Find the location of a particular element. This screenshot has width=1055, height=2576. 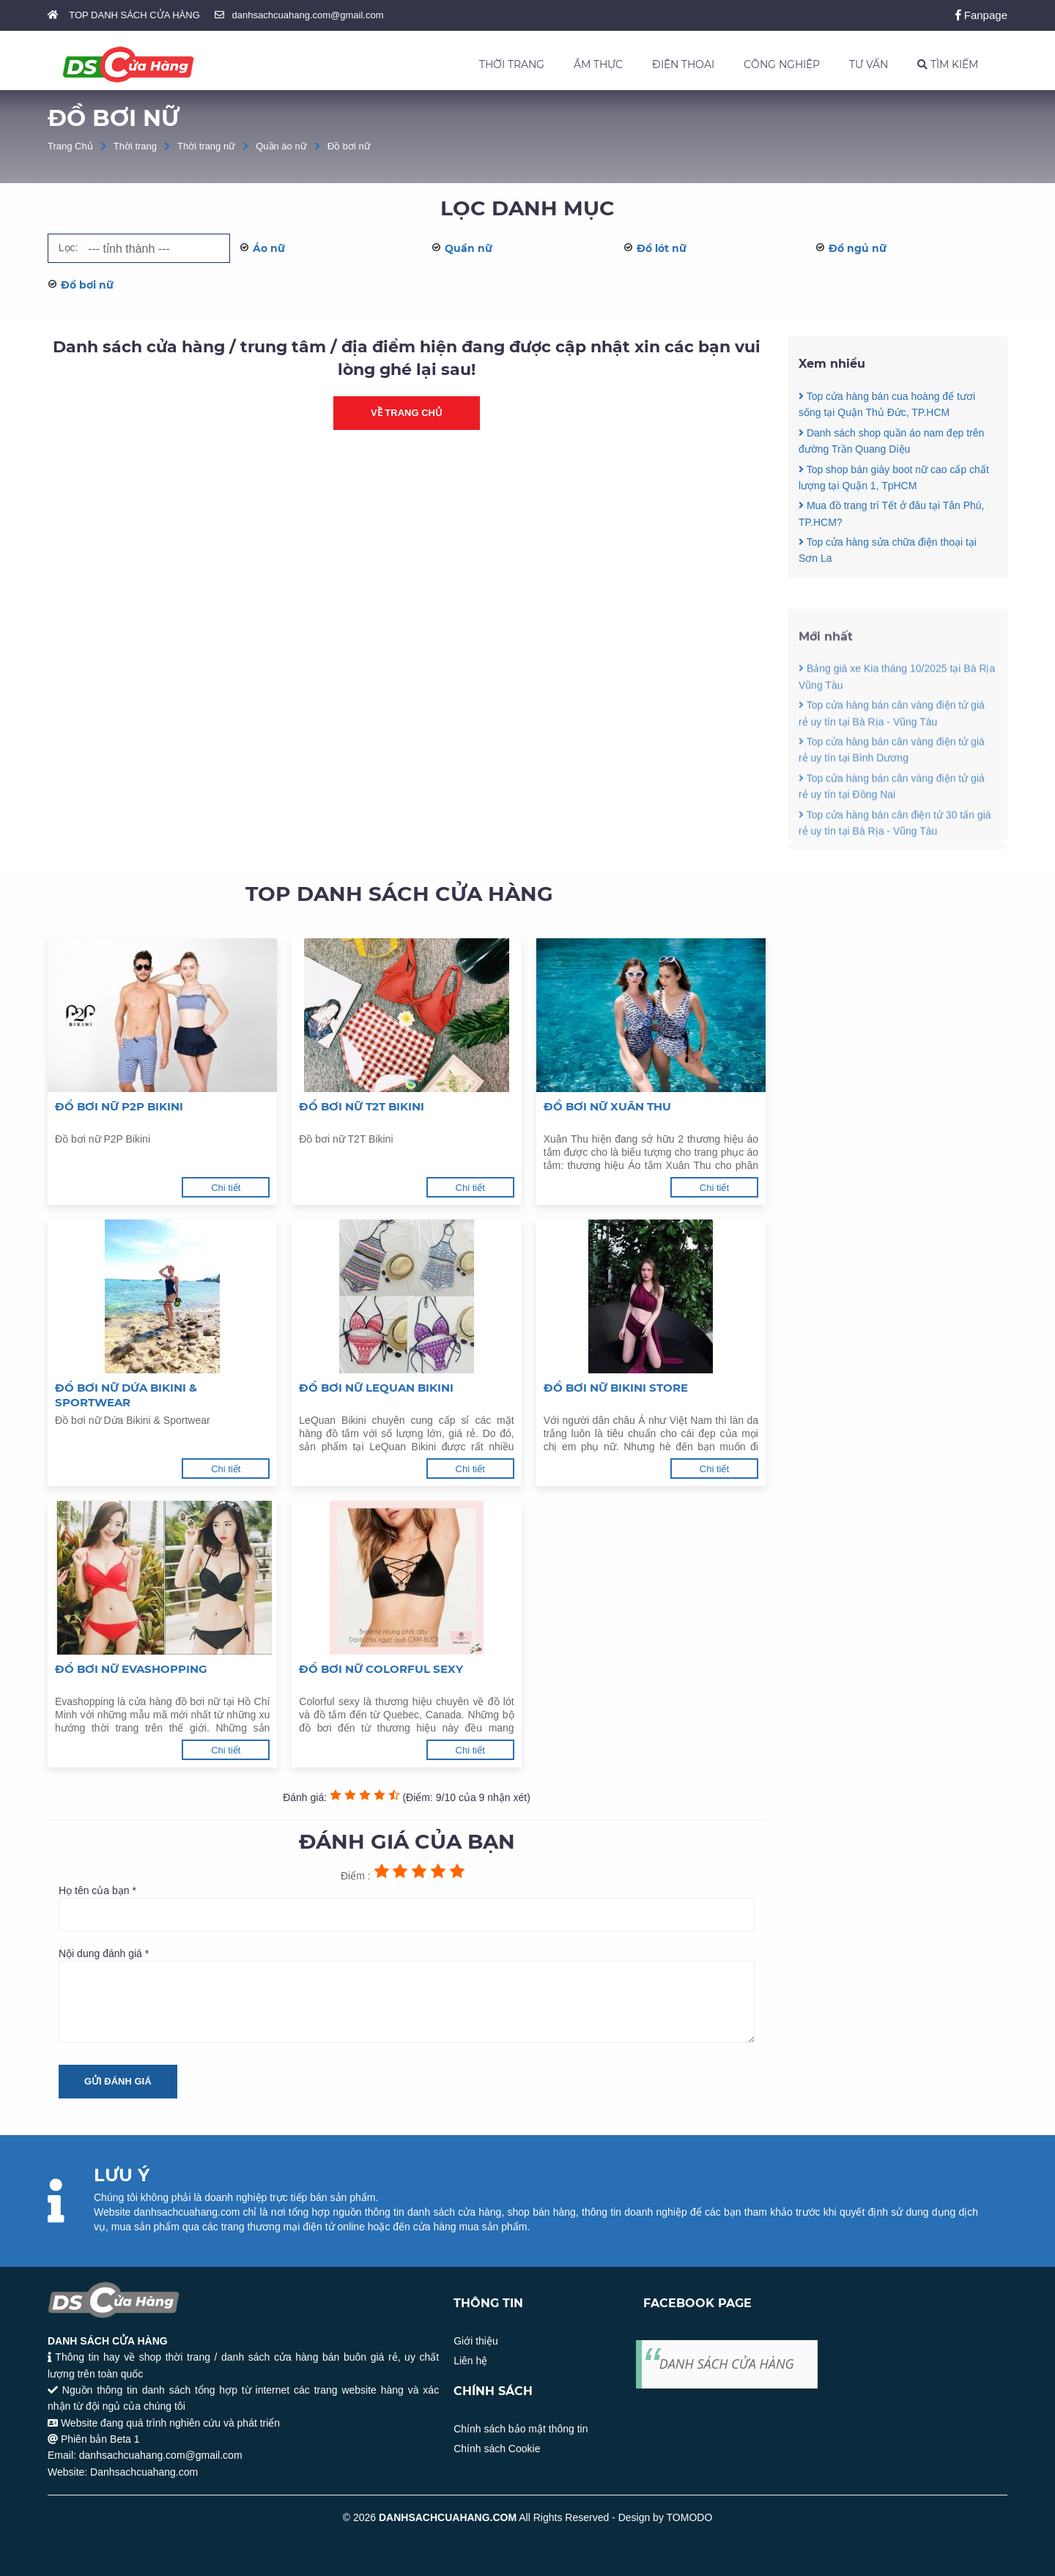

Chính sách Cookie is located at coordinates (497, 2448).